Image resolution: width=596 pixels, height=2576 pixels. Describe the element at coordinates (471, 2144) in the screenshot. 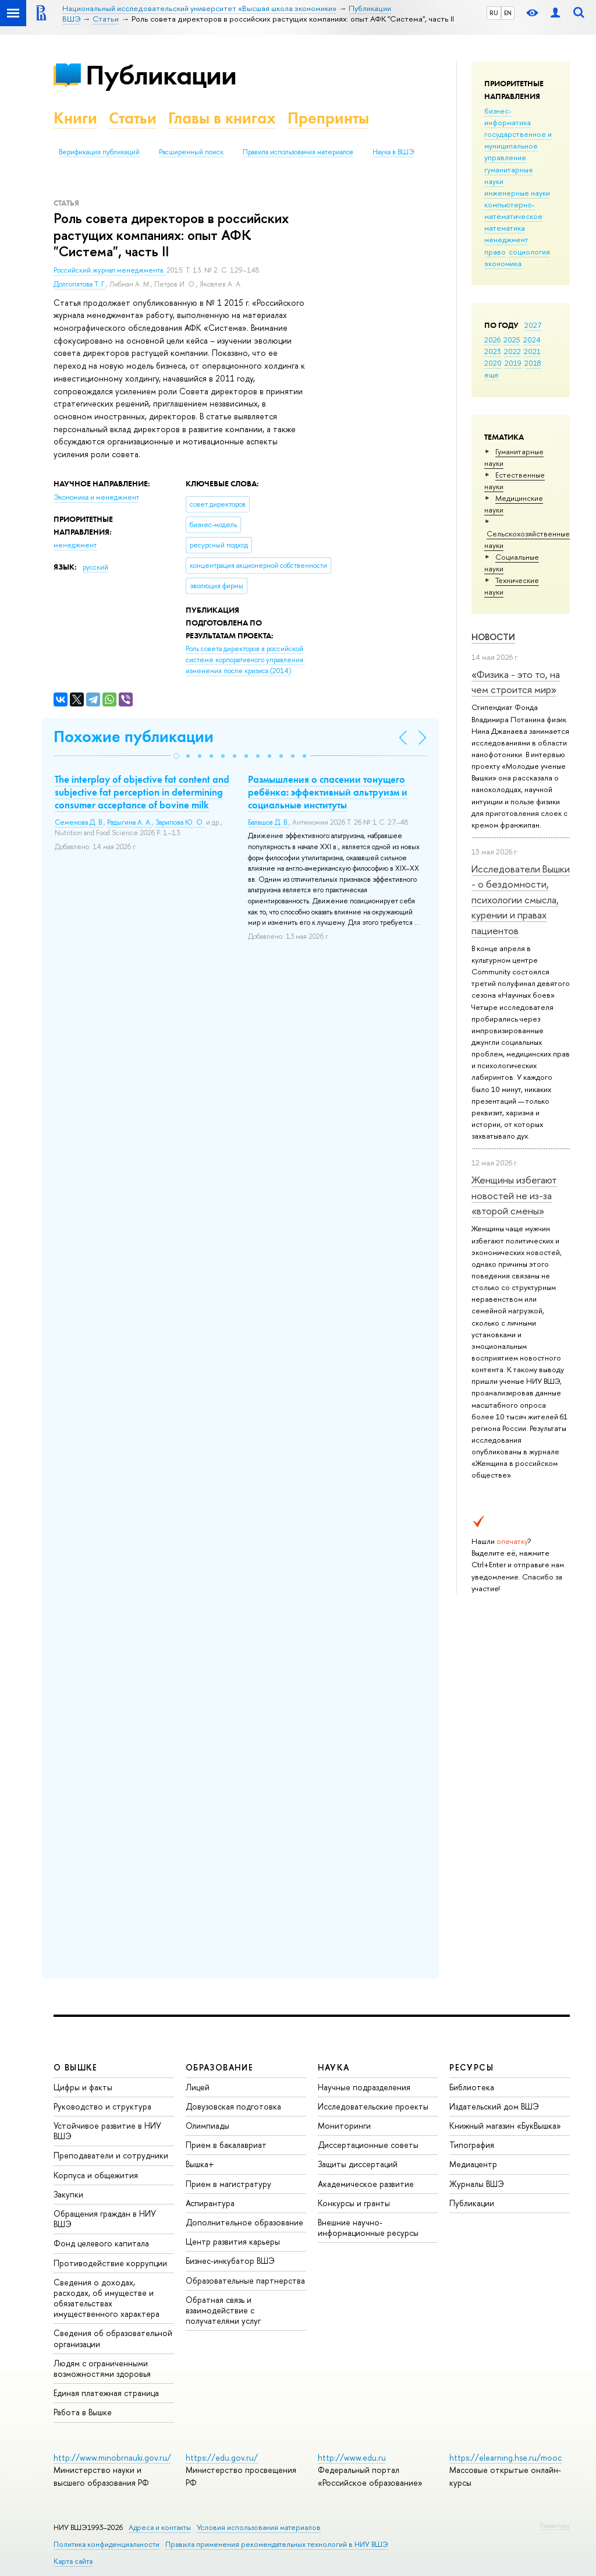

I see `Типография` at that location.